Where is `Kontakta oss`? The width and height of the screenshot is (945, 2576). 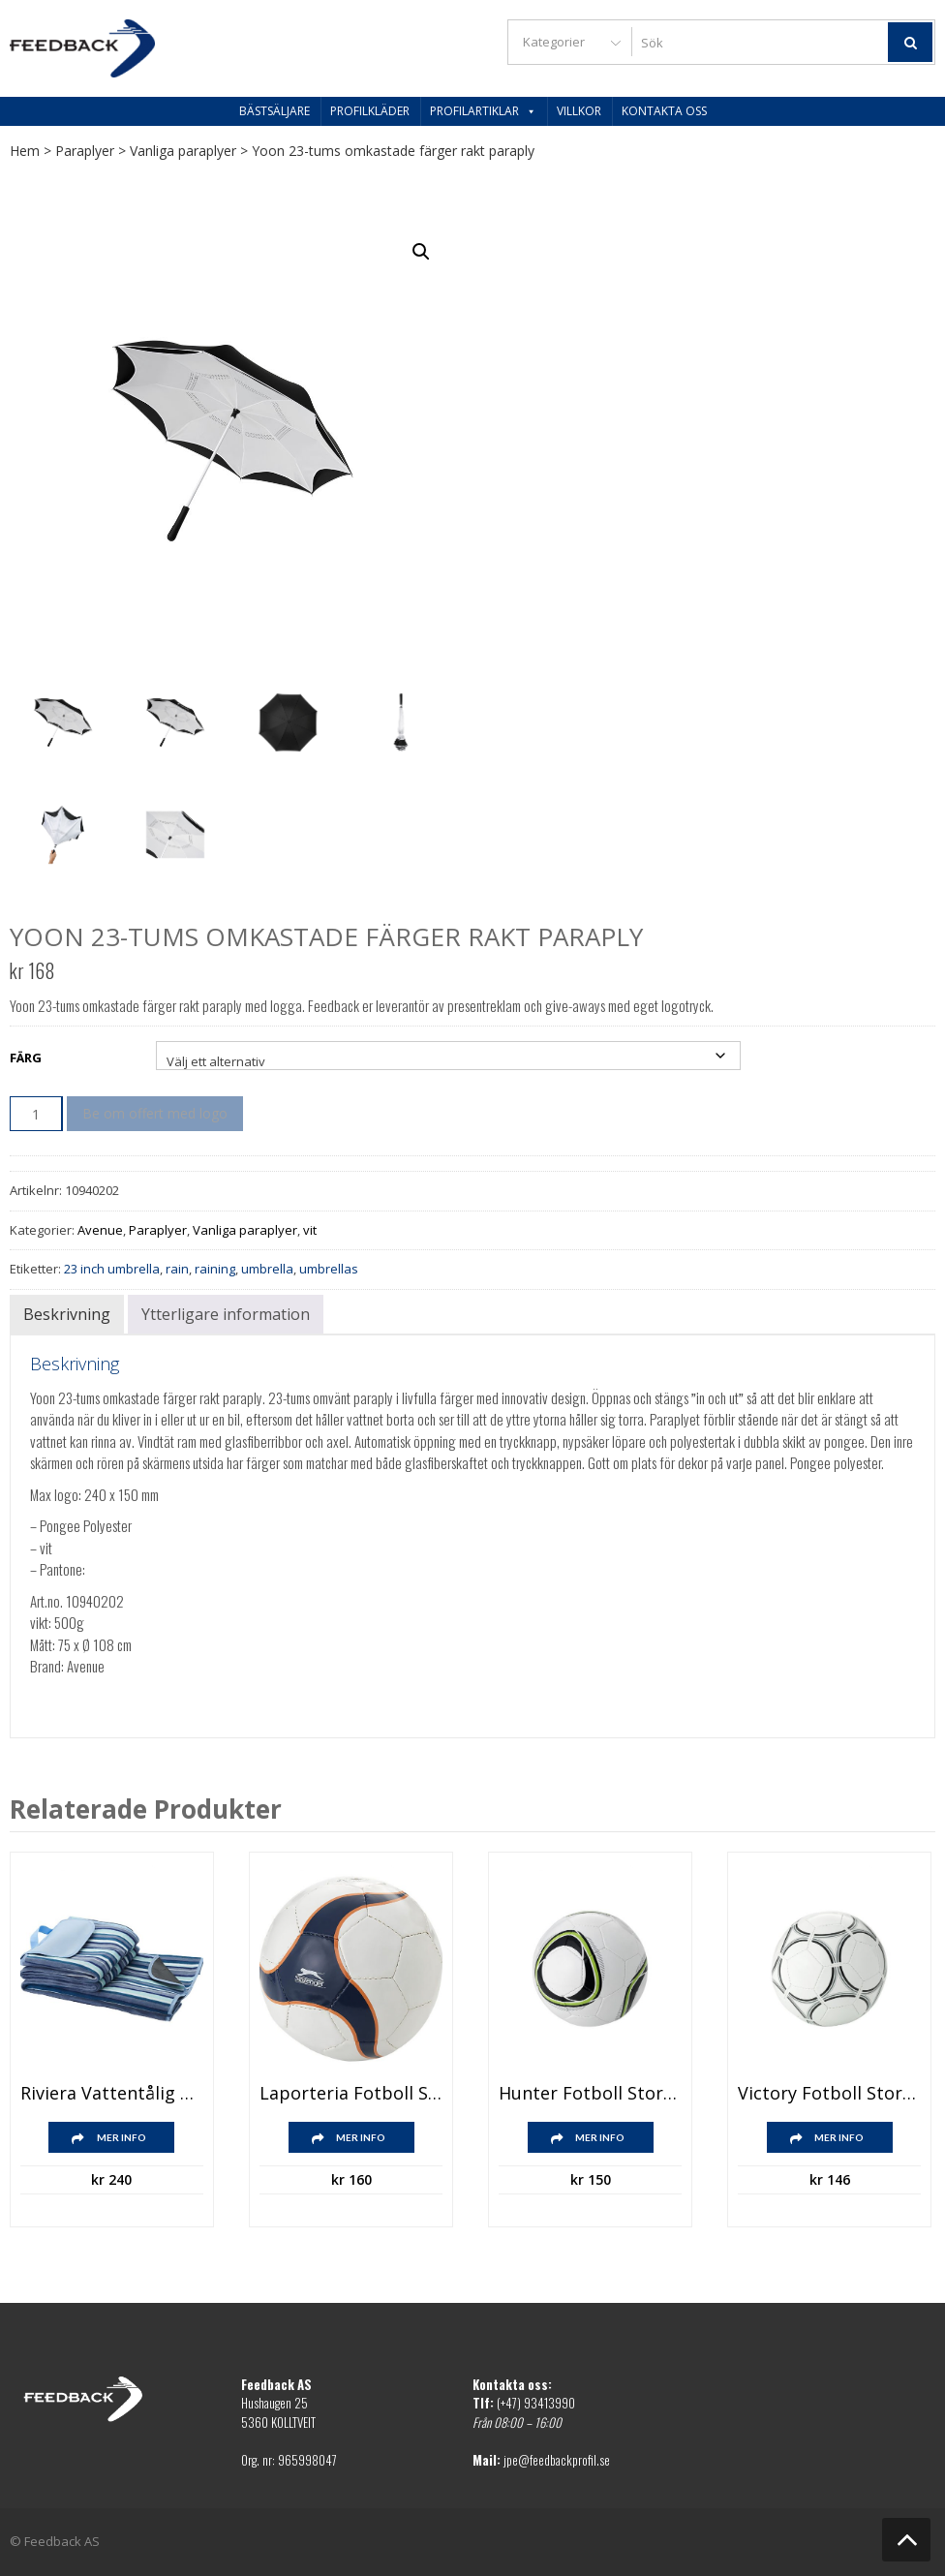
Kontakta oss is located at coordinates (664, 111).